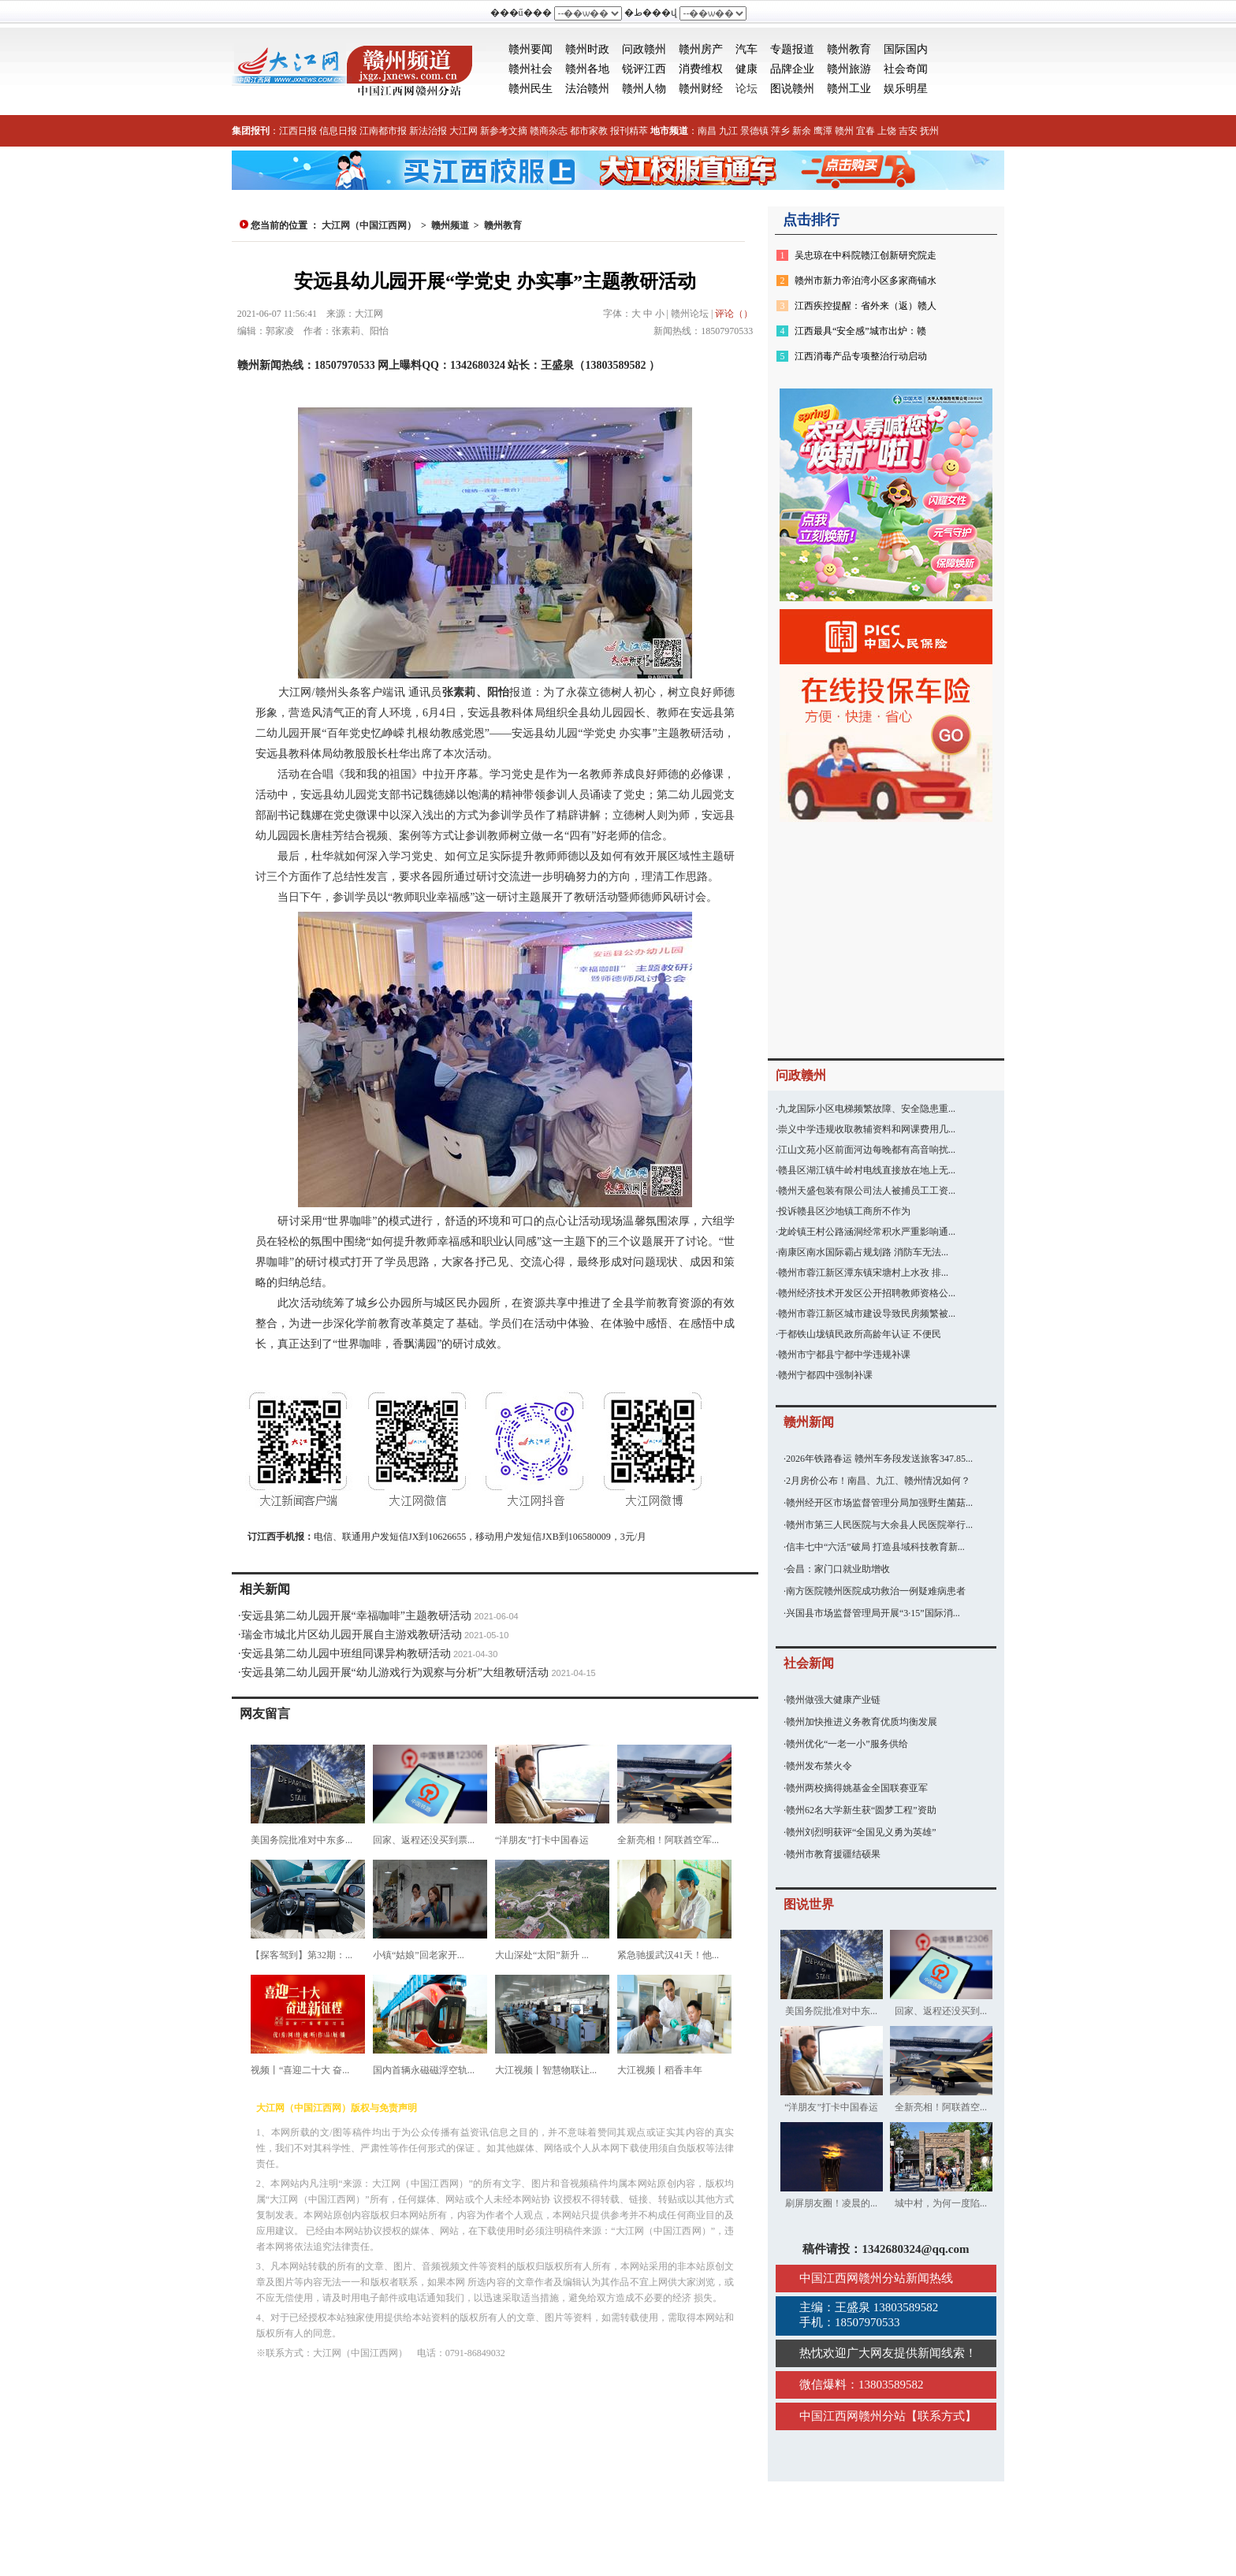 The height and width of the screenshot is (2576, 1236). Describe the element at coordinates (530, 69) in the screenshot. I see `赣州社会` at that location.